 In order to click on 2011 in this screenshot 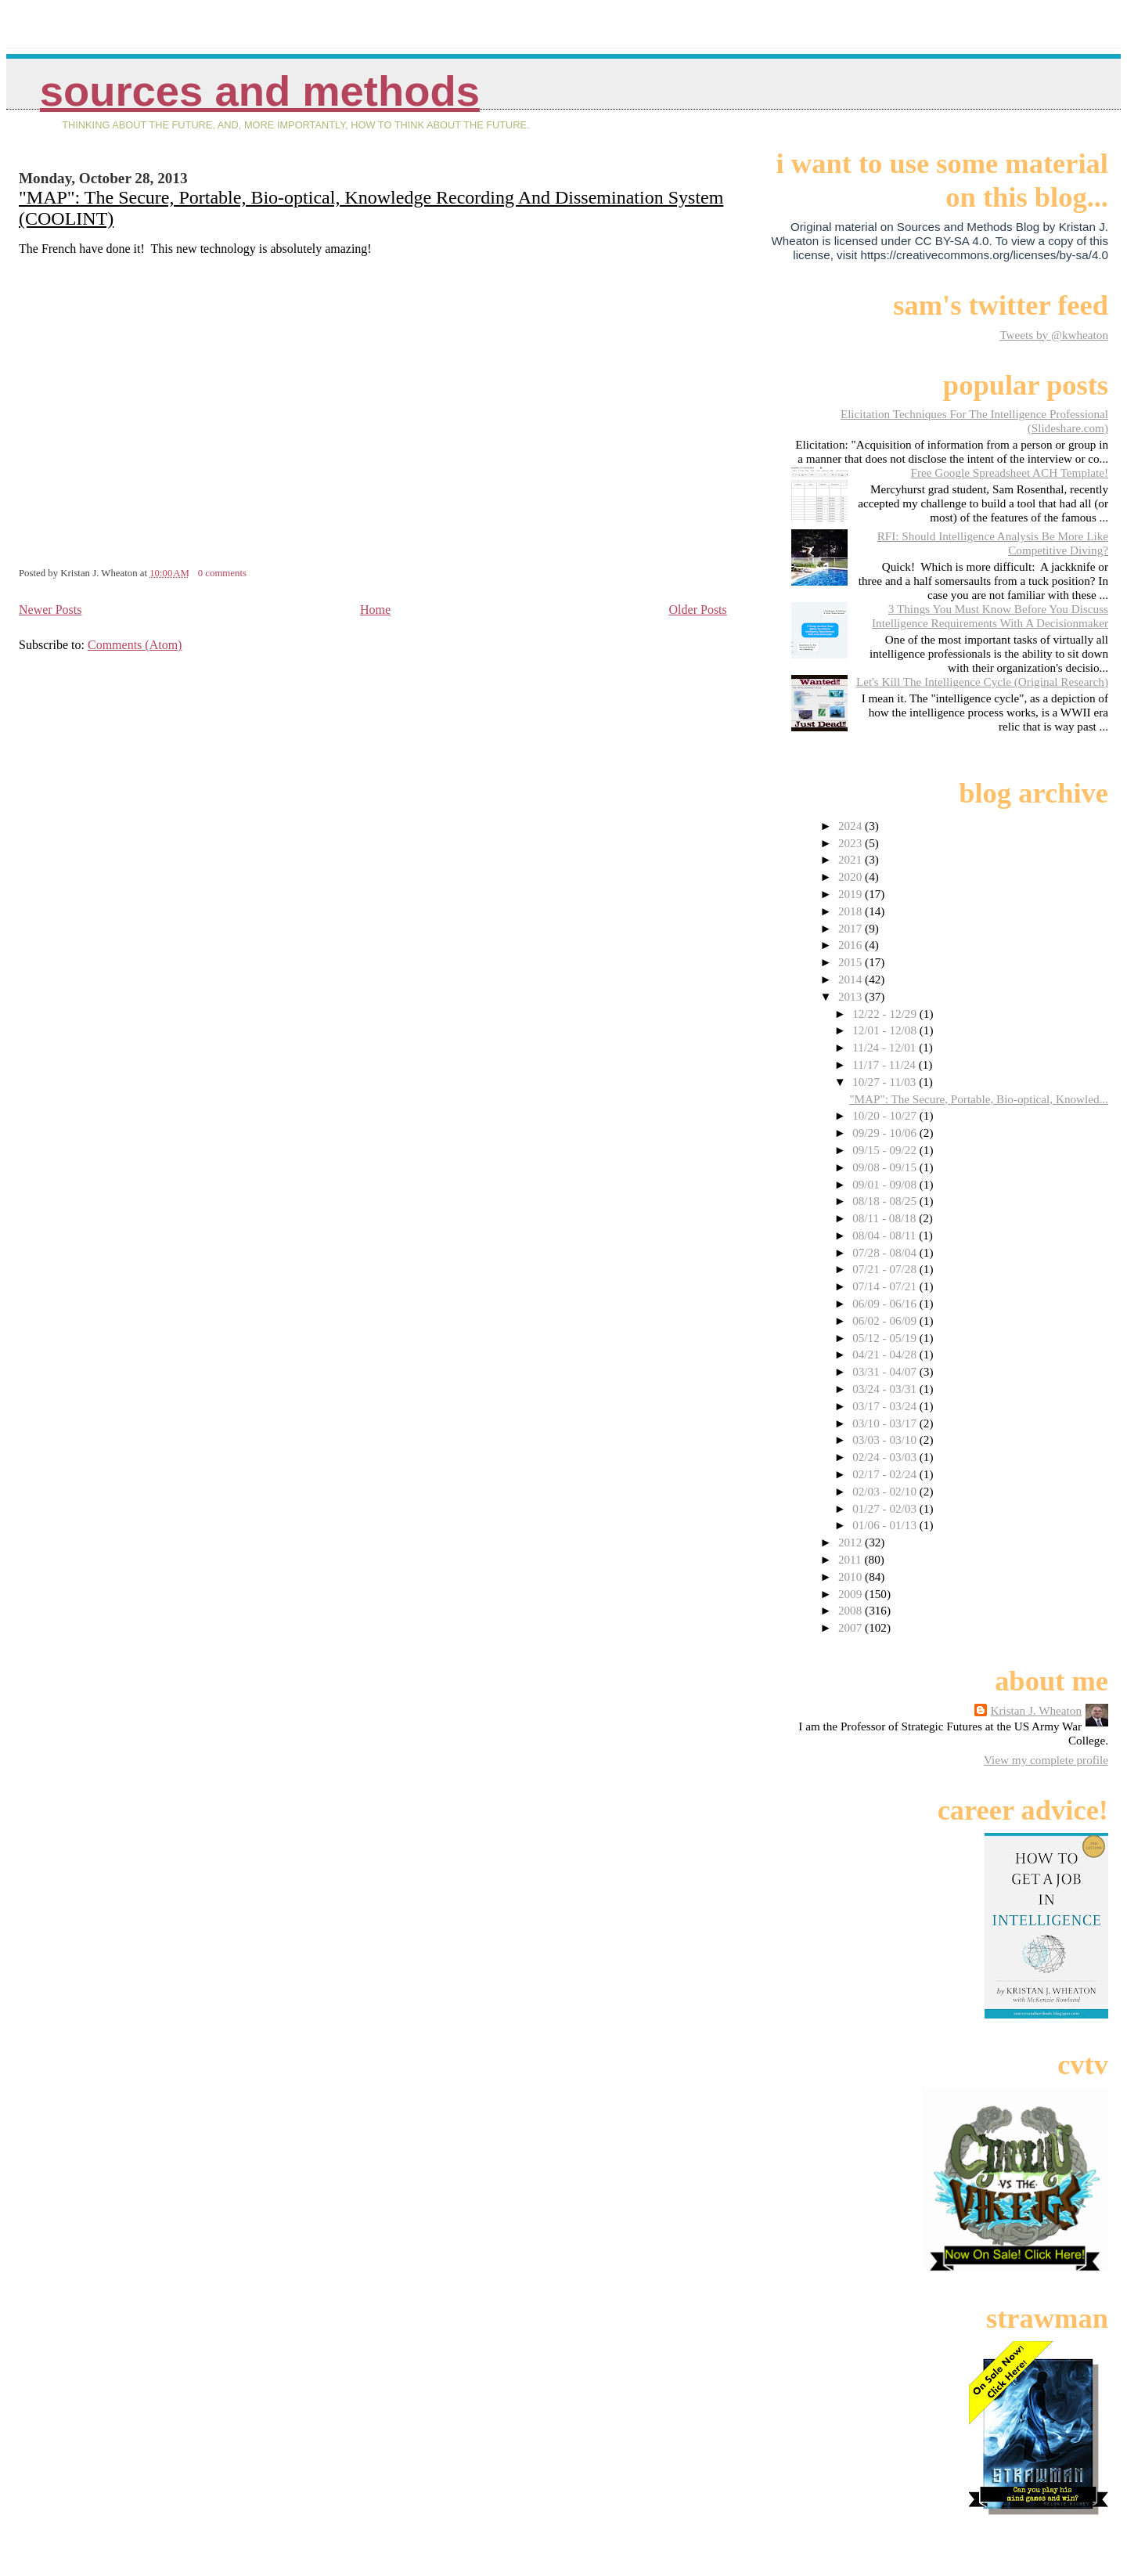, I will do `click(851, 1559)`.